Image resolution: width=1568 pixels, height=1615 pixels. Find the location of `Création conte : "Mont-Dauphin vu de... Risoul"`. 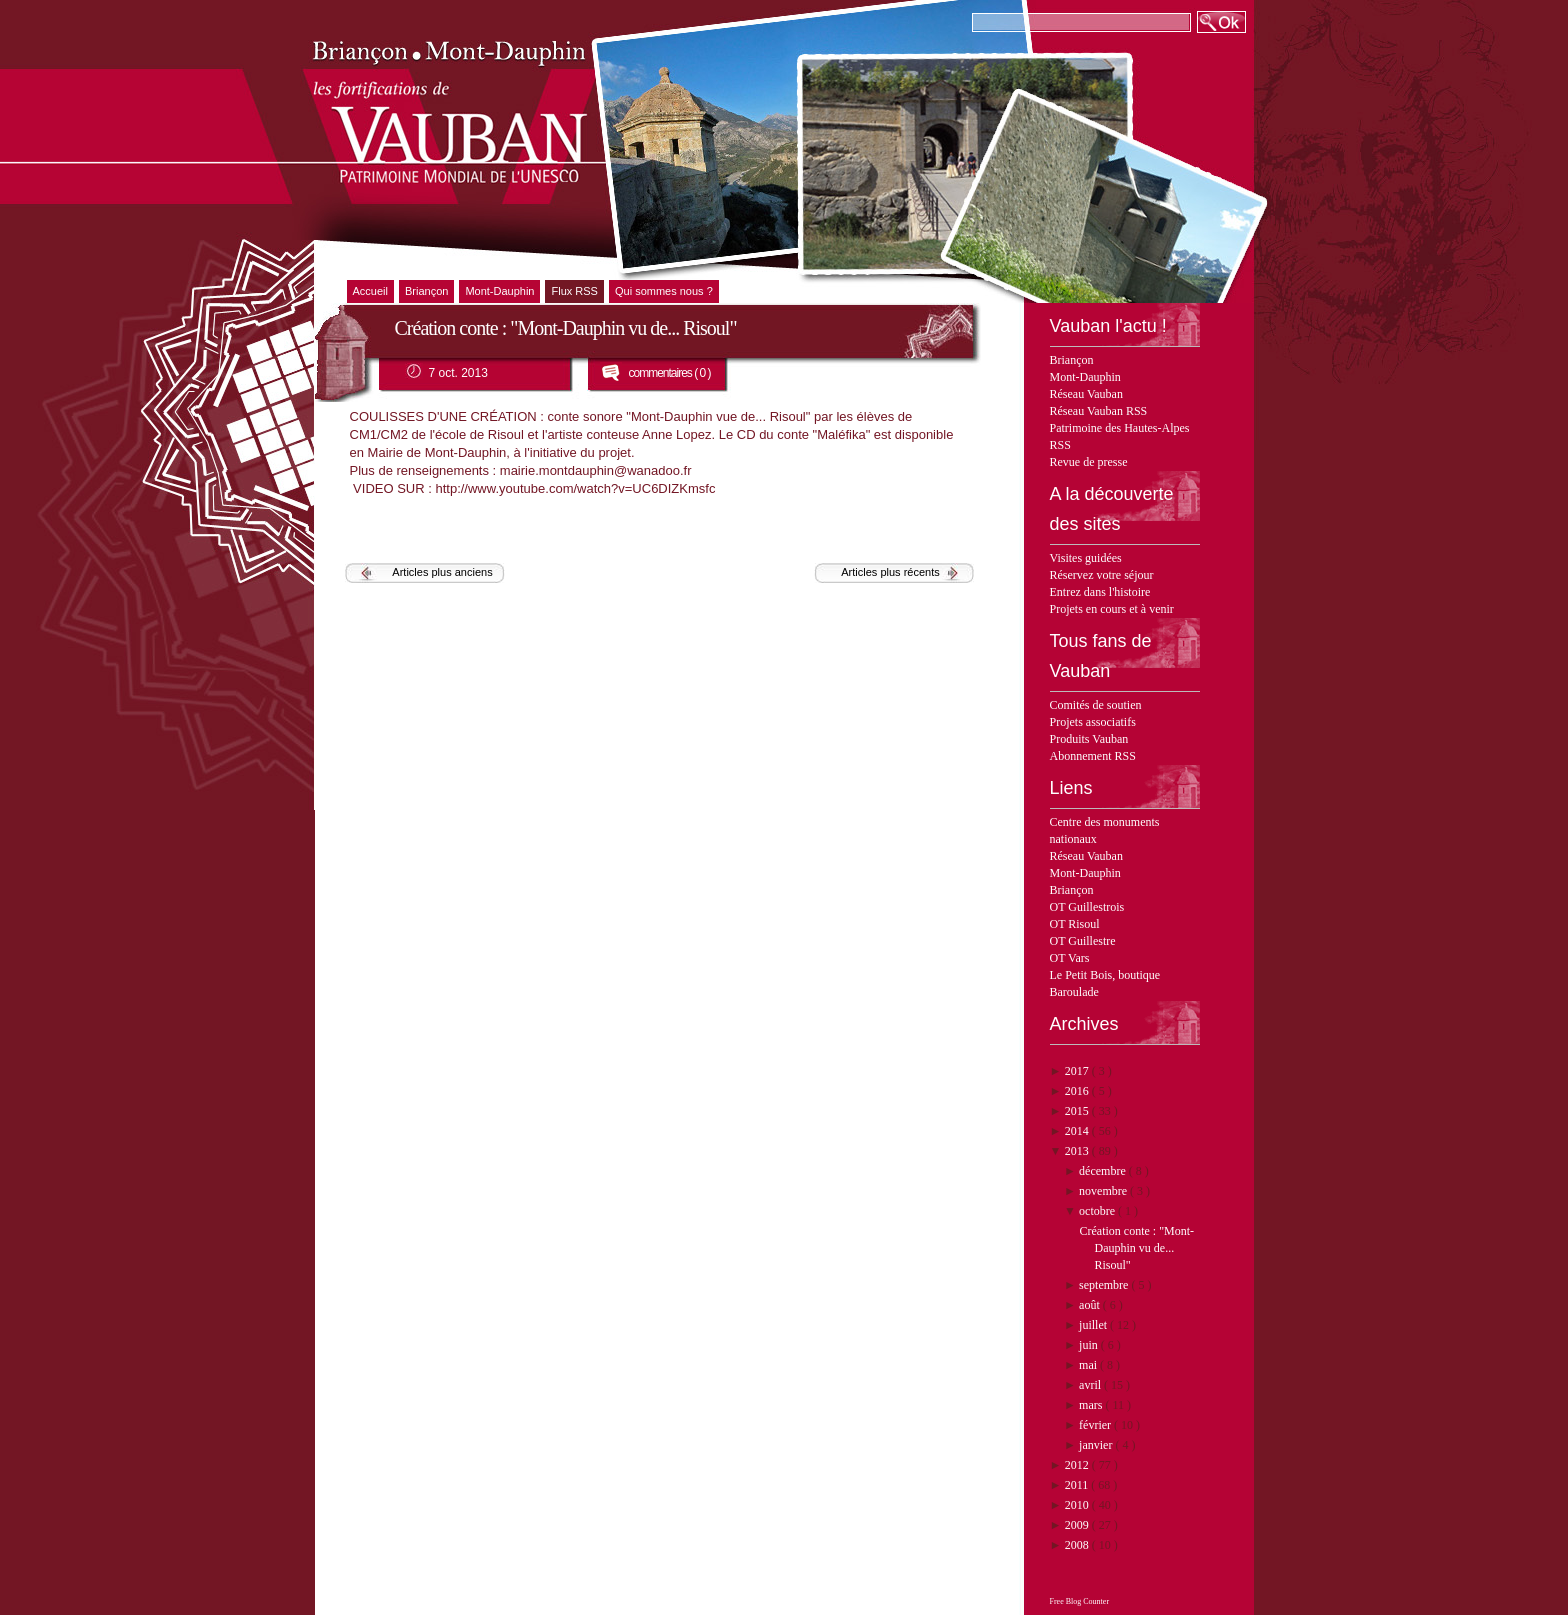

Création conte : "Mont-Dauphin vu de... Risoul" is located at coordinates (1136, 1248).